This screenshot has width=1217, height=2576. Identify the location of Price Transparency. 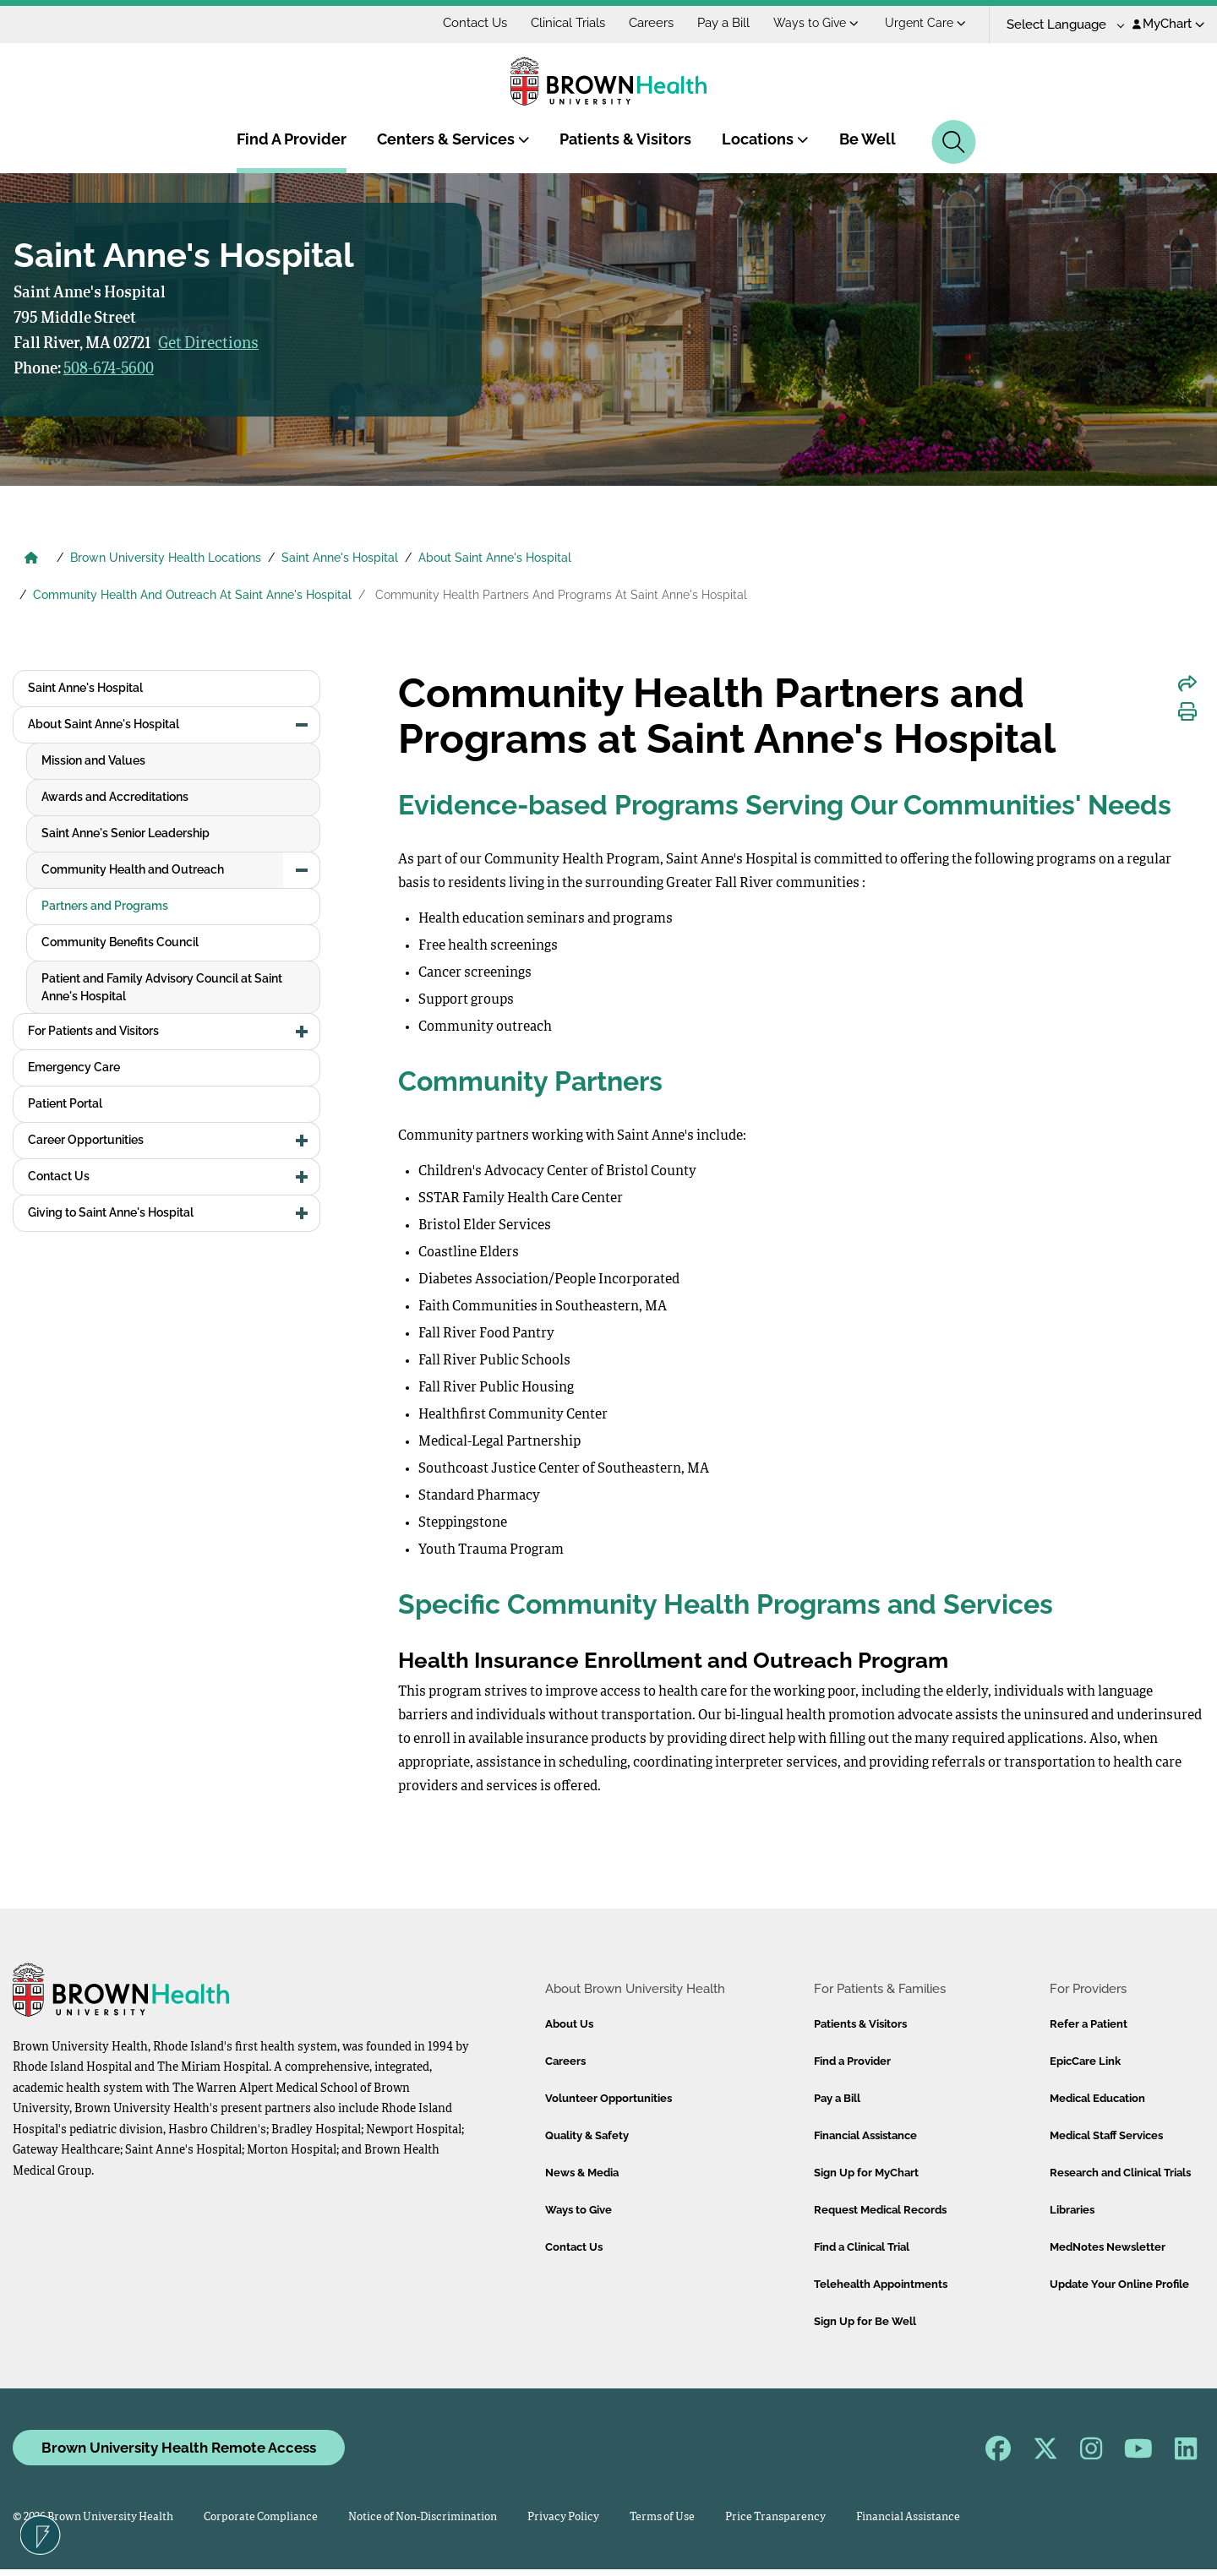
(775, 2517).